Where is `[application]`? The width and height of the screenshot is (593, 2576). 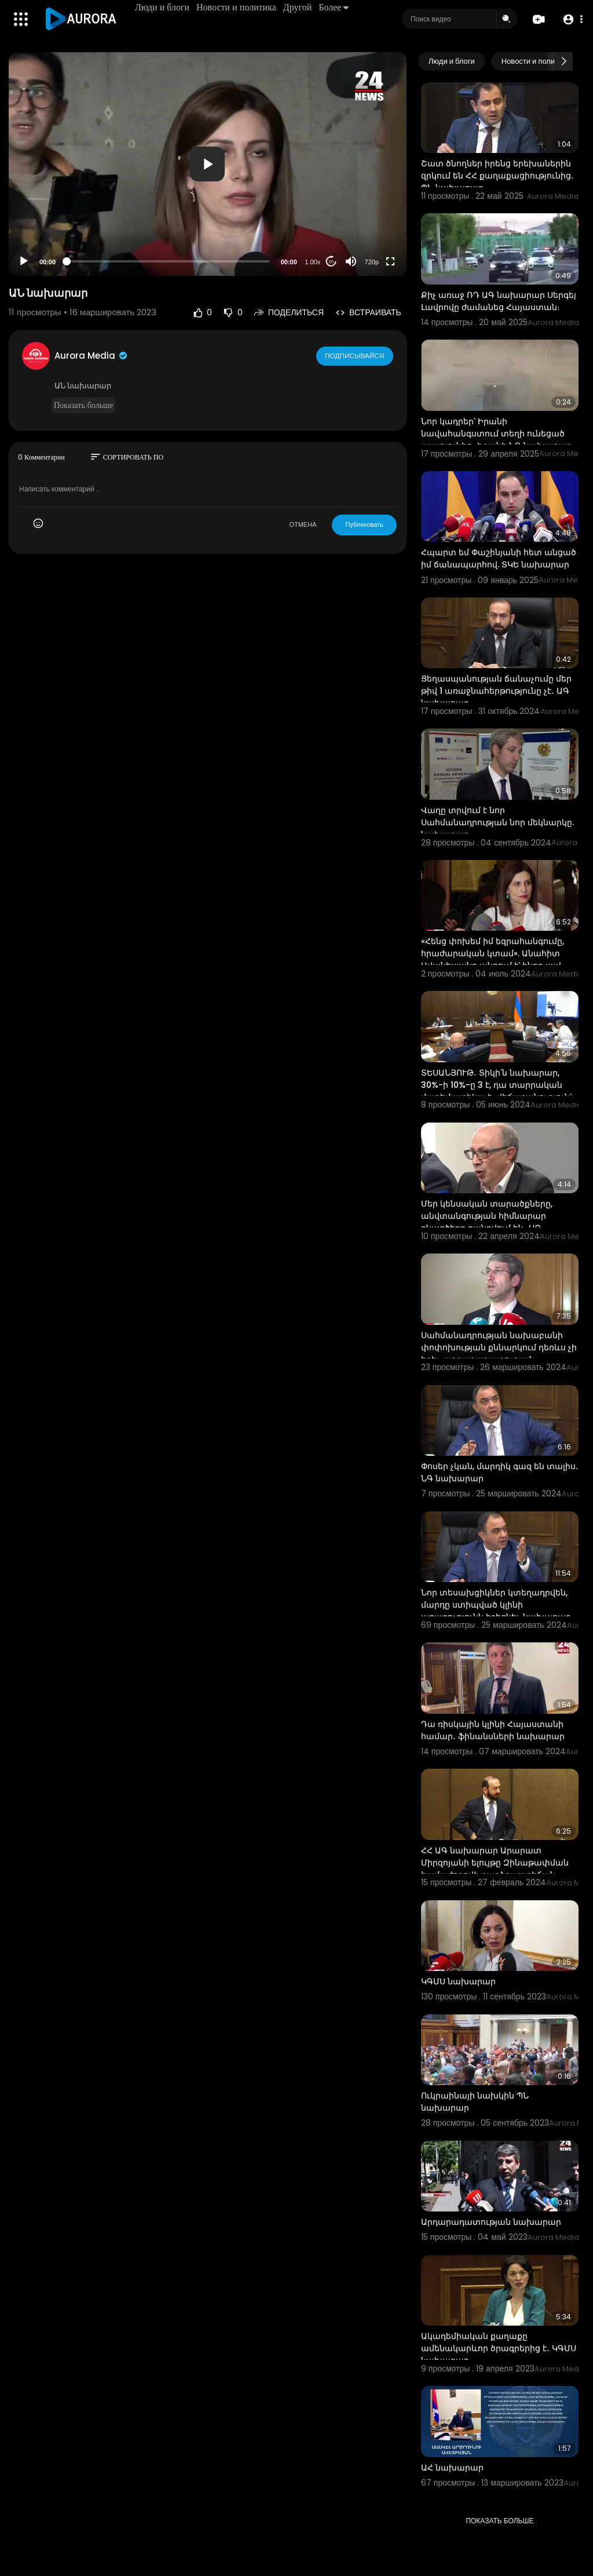
[application] is located at coordinates (208, 164).